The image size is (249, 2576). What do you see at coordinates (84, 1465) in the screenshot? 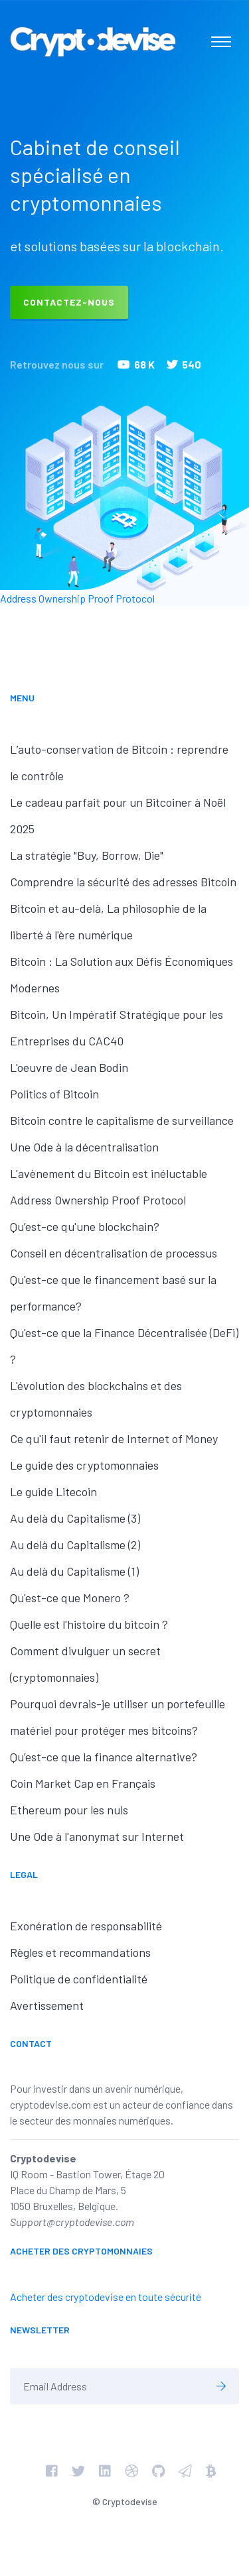
I see `Le guide des cryptomonnaies` at bounding box center [84, 1465].